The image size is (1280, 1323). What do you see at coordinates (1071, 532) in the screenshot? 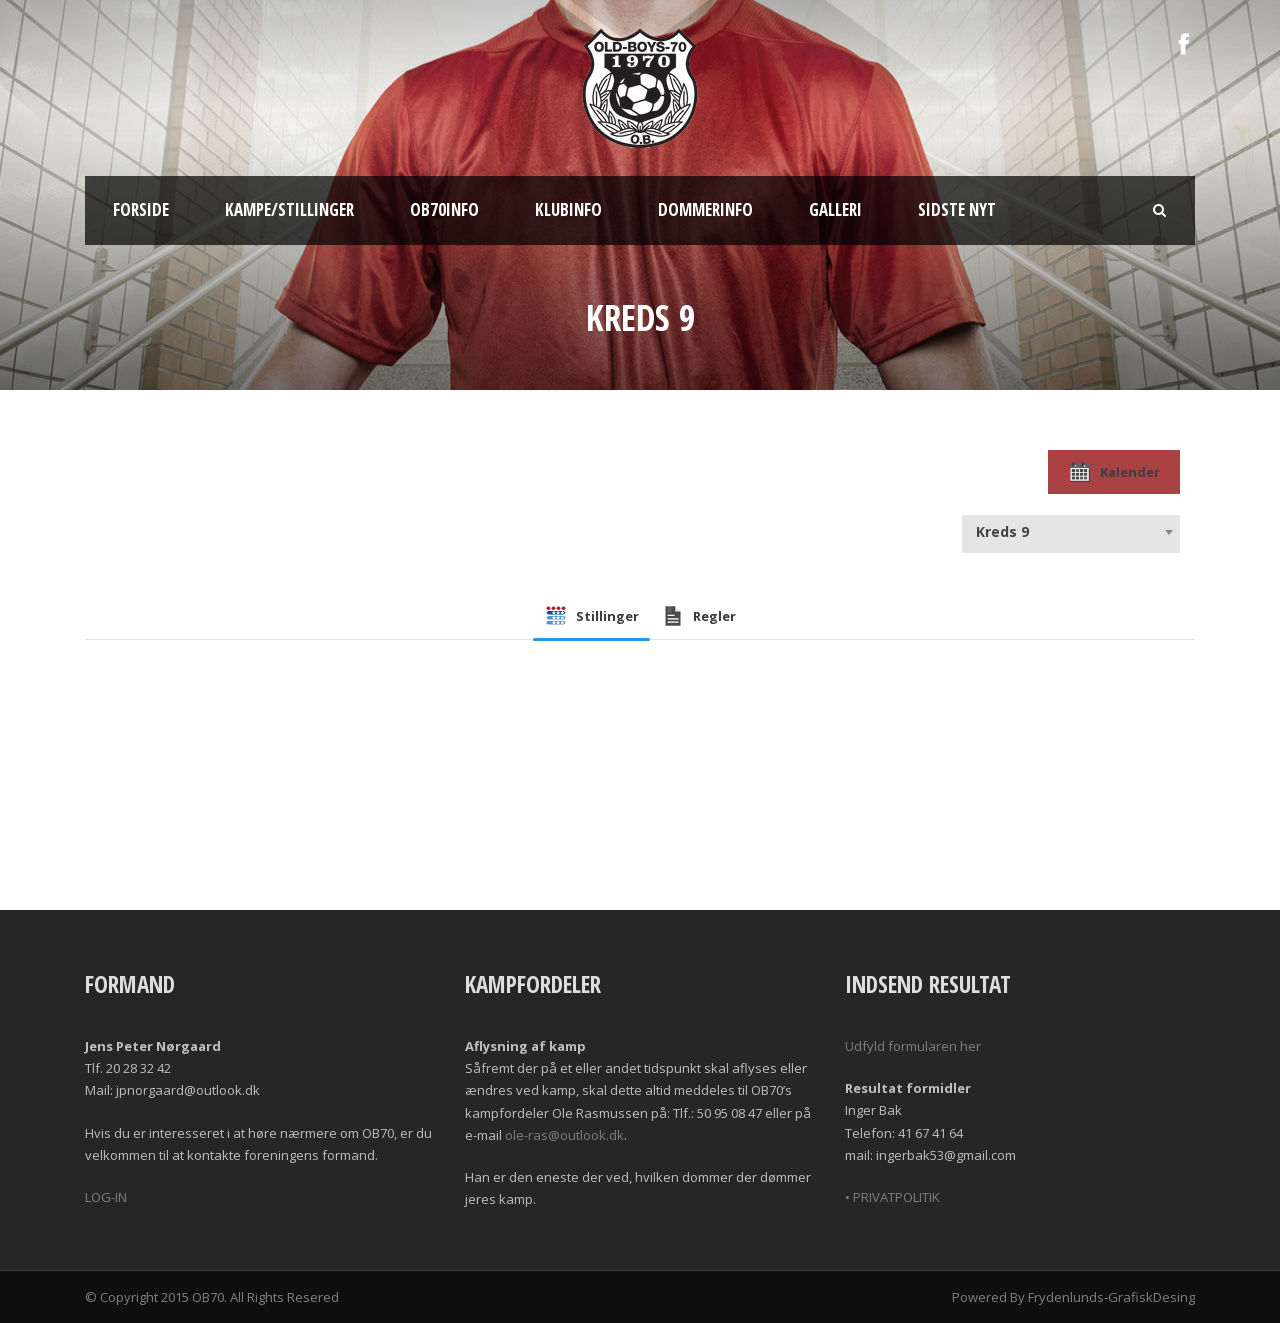
I see `[combobox]` at bounding box center [1071, 532].